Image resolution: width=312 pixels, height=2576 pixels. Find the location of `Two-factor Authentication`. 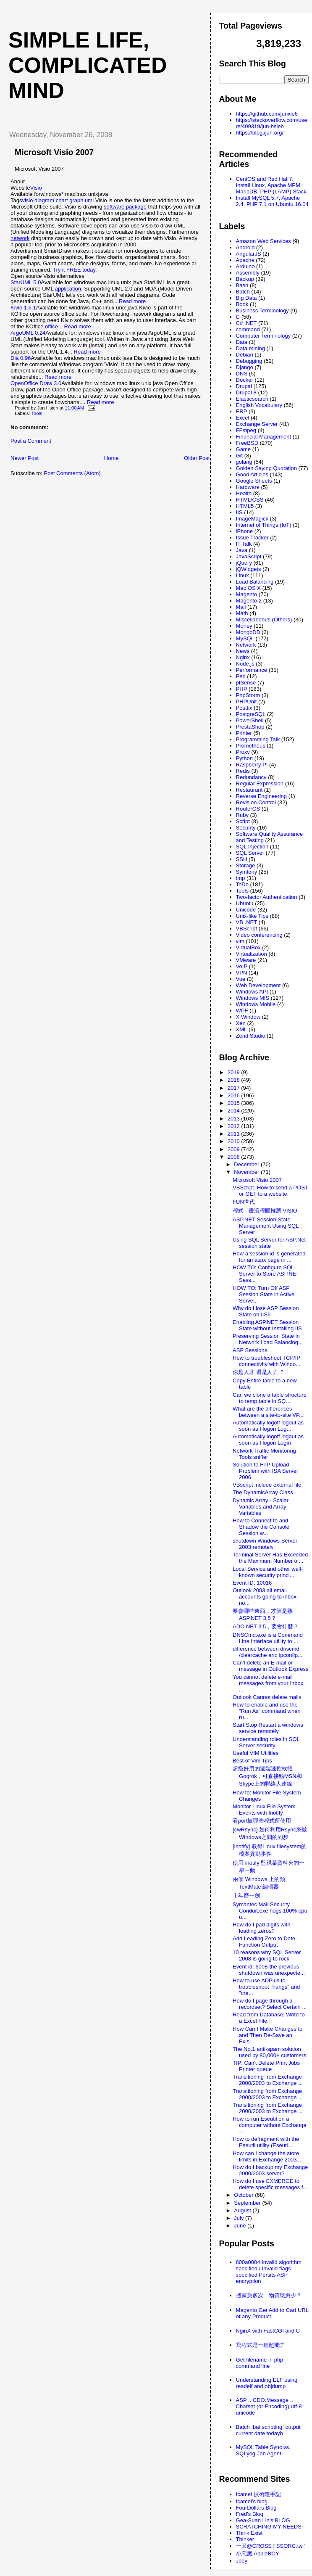

Two-factor Authentication is located at coordinates (266, 897).